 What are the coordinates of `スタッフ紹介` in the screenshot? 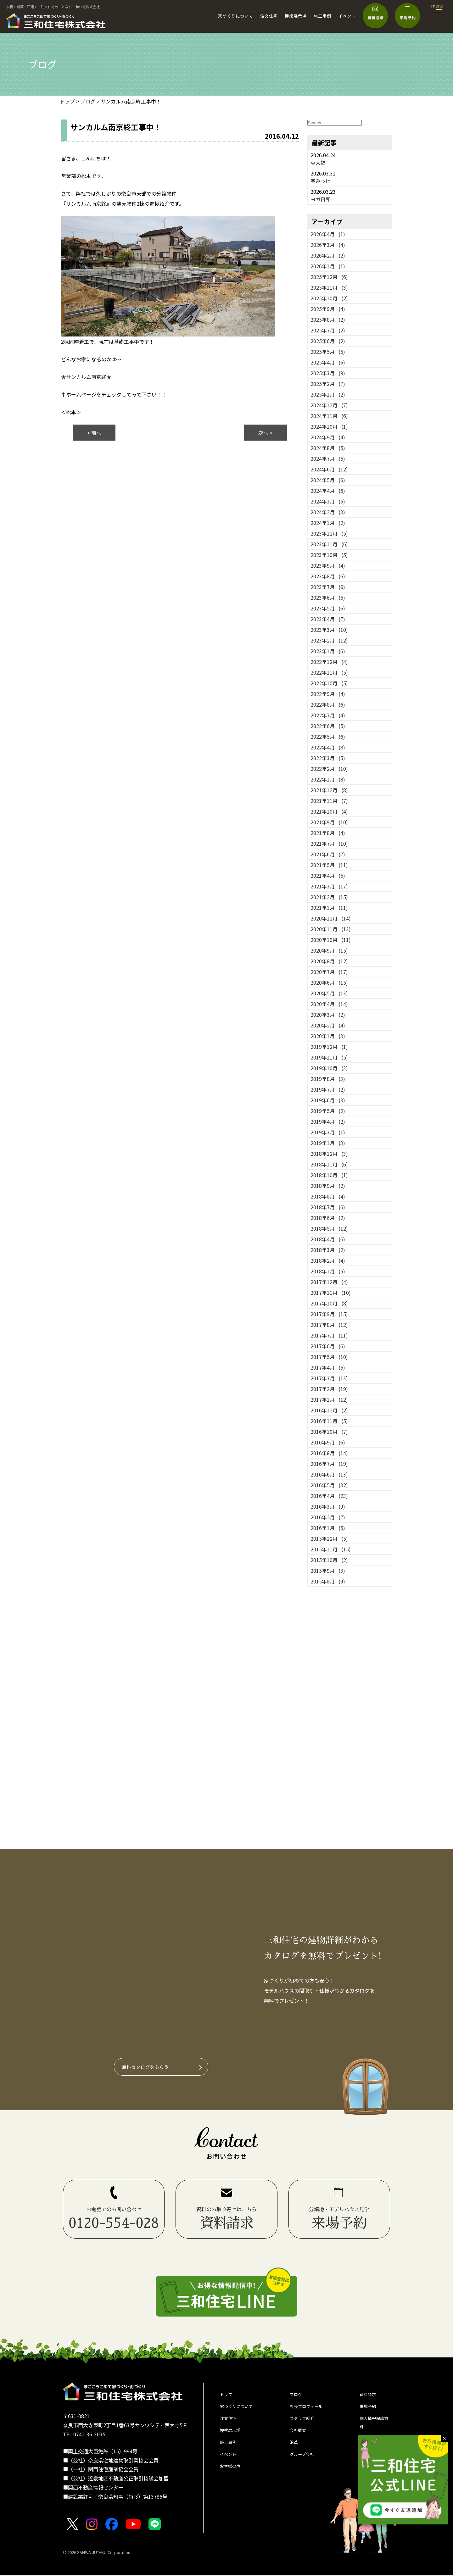 It's located at (305, 2423).